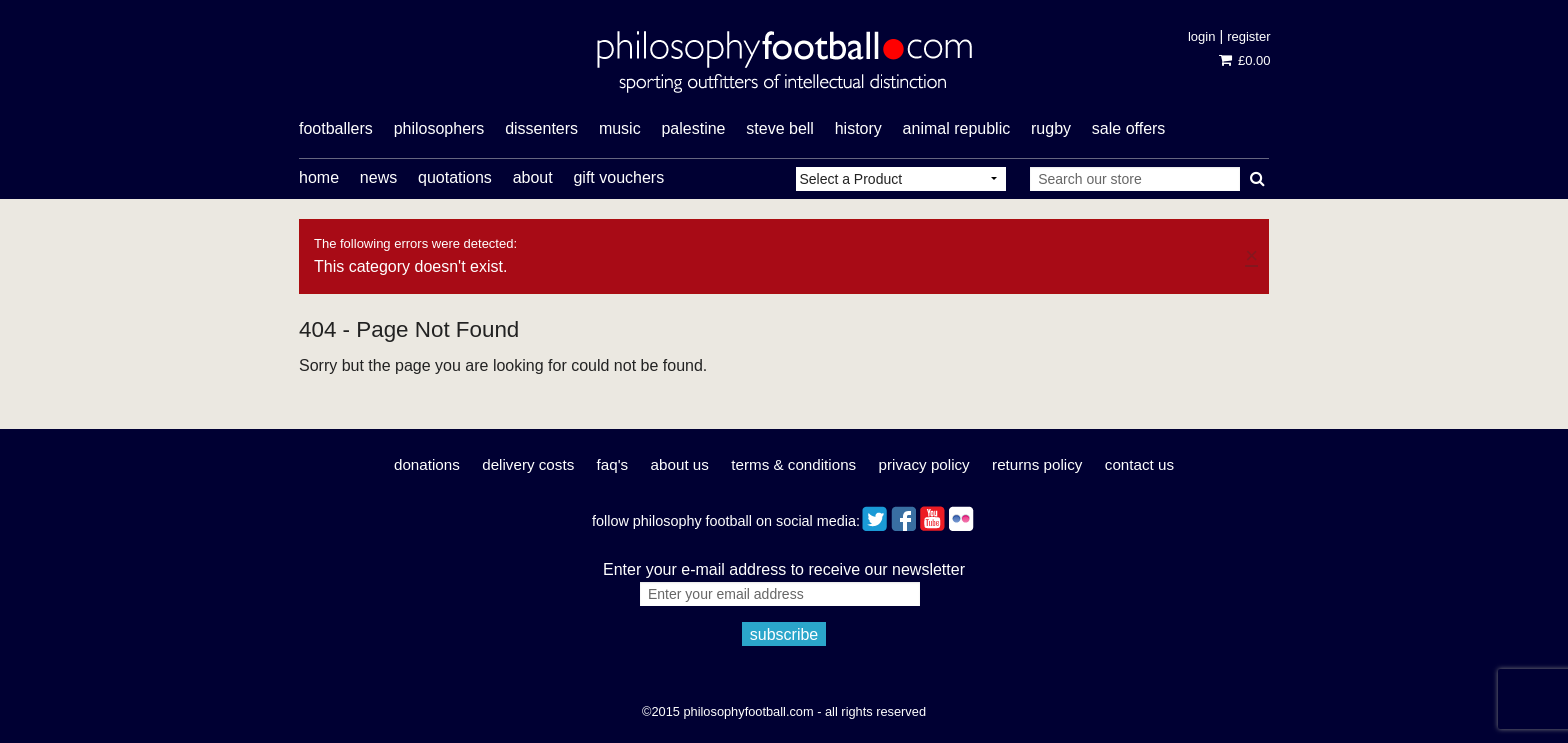 The height and width of the screenshot is (743, 1568). Describe the element at coordinates (1201, 36) in the screenshot. I see `Login` at that location.